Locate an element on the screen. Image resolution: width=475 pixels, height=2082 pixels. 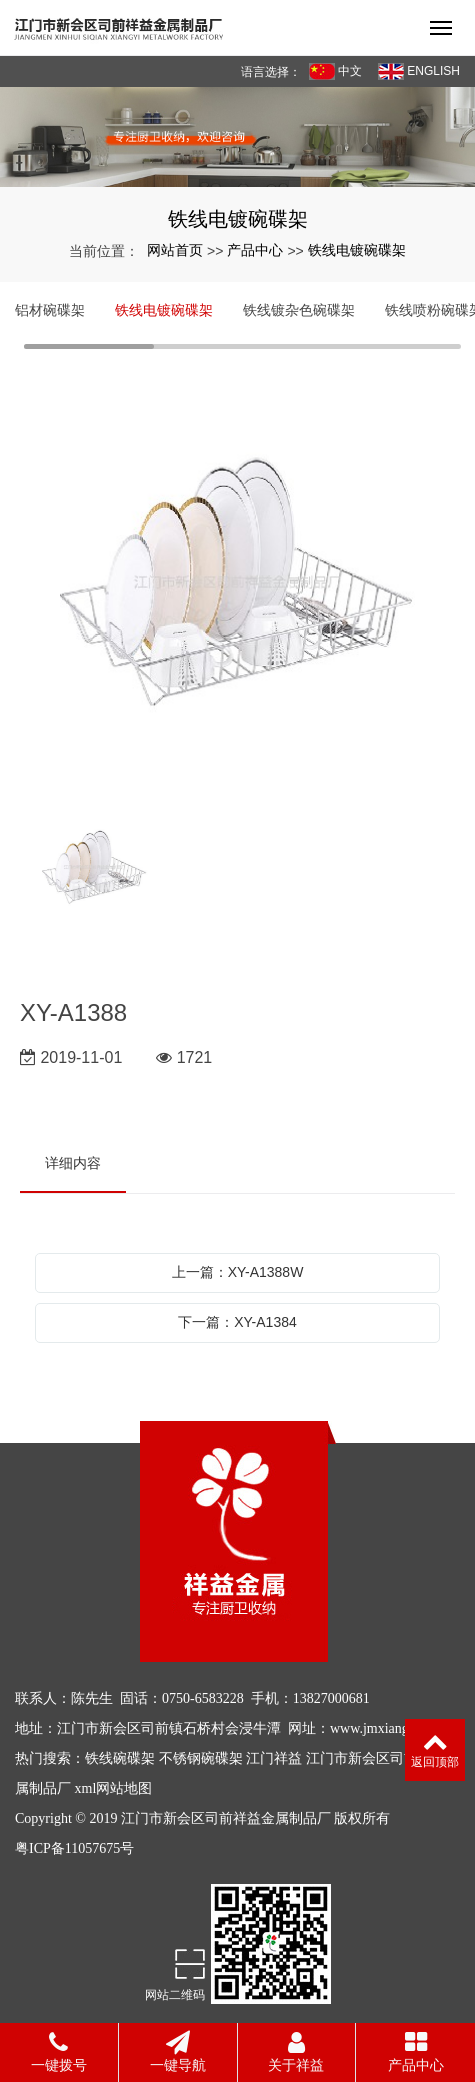
粤ICP备11057675号 is located at coordinates (74, 1848).